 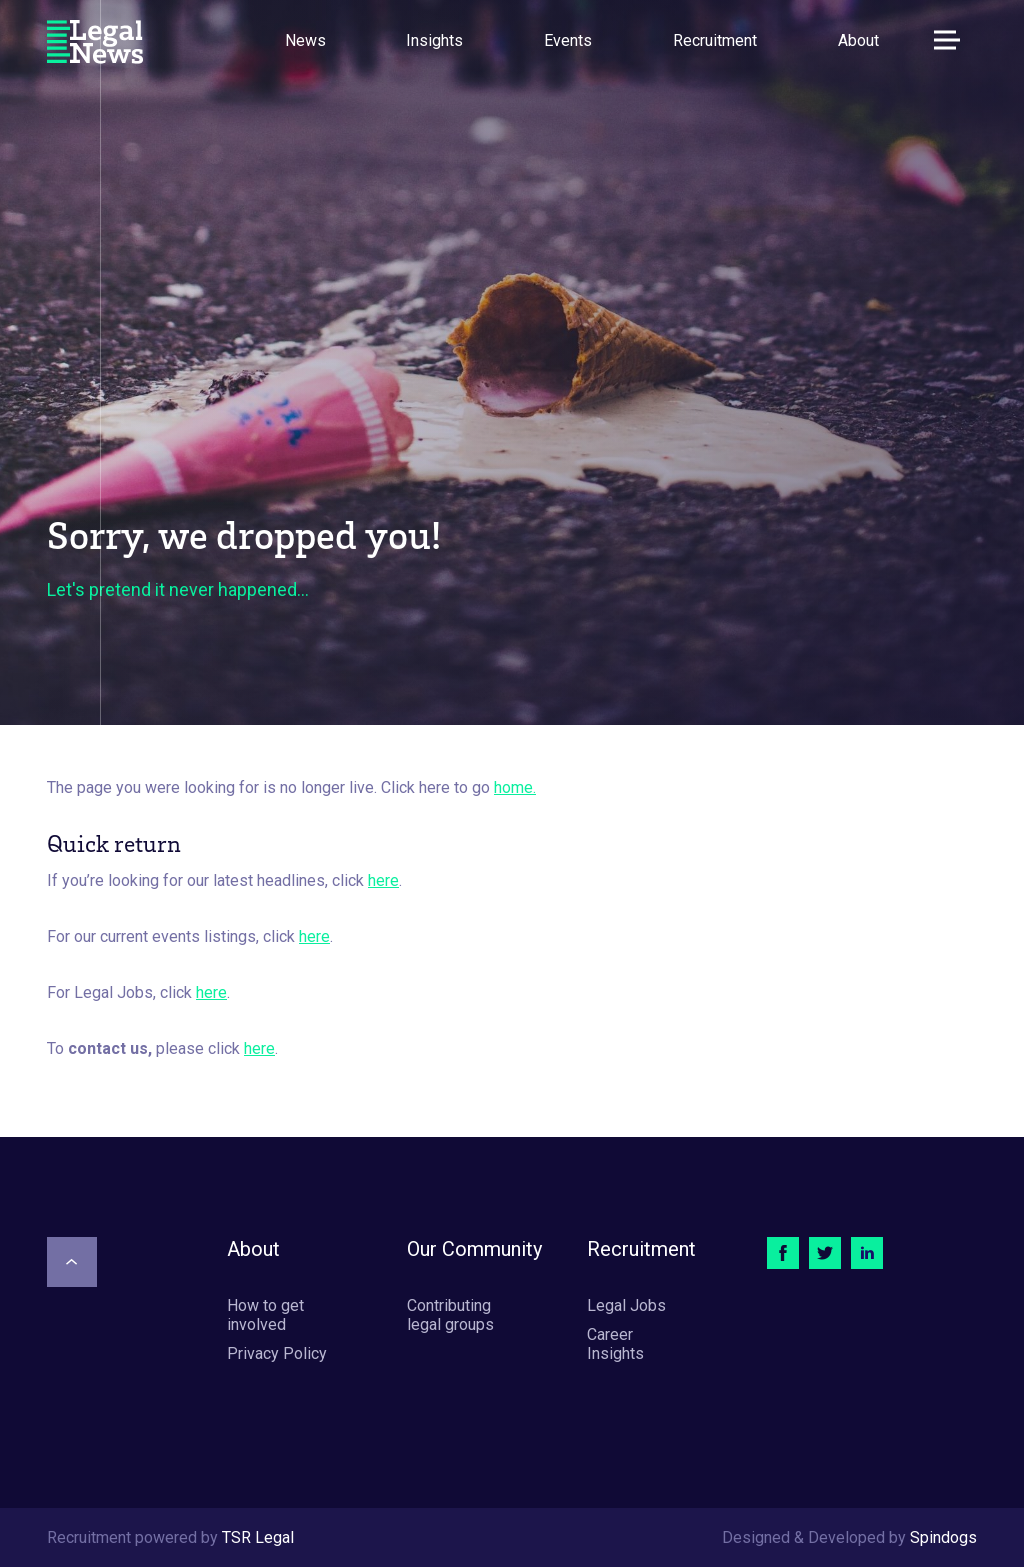 What do you see at coordinates (474, 1249) in the screenshot?
I see `Our Community` at bounding box center [474, 1249].